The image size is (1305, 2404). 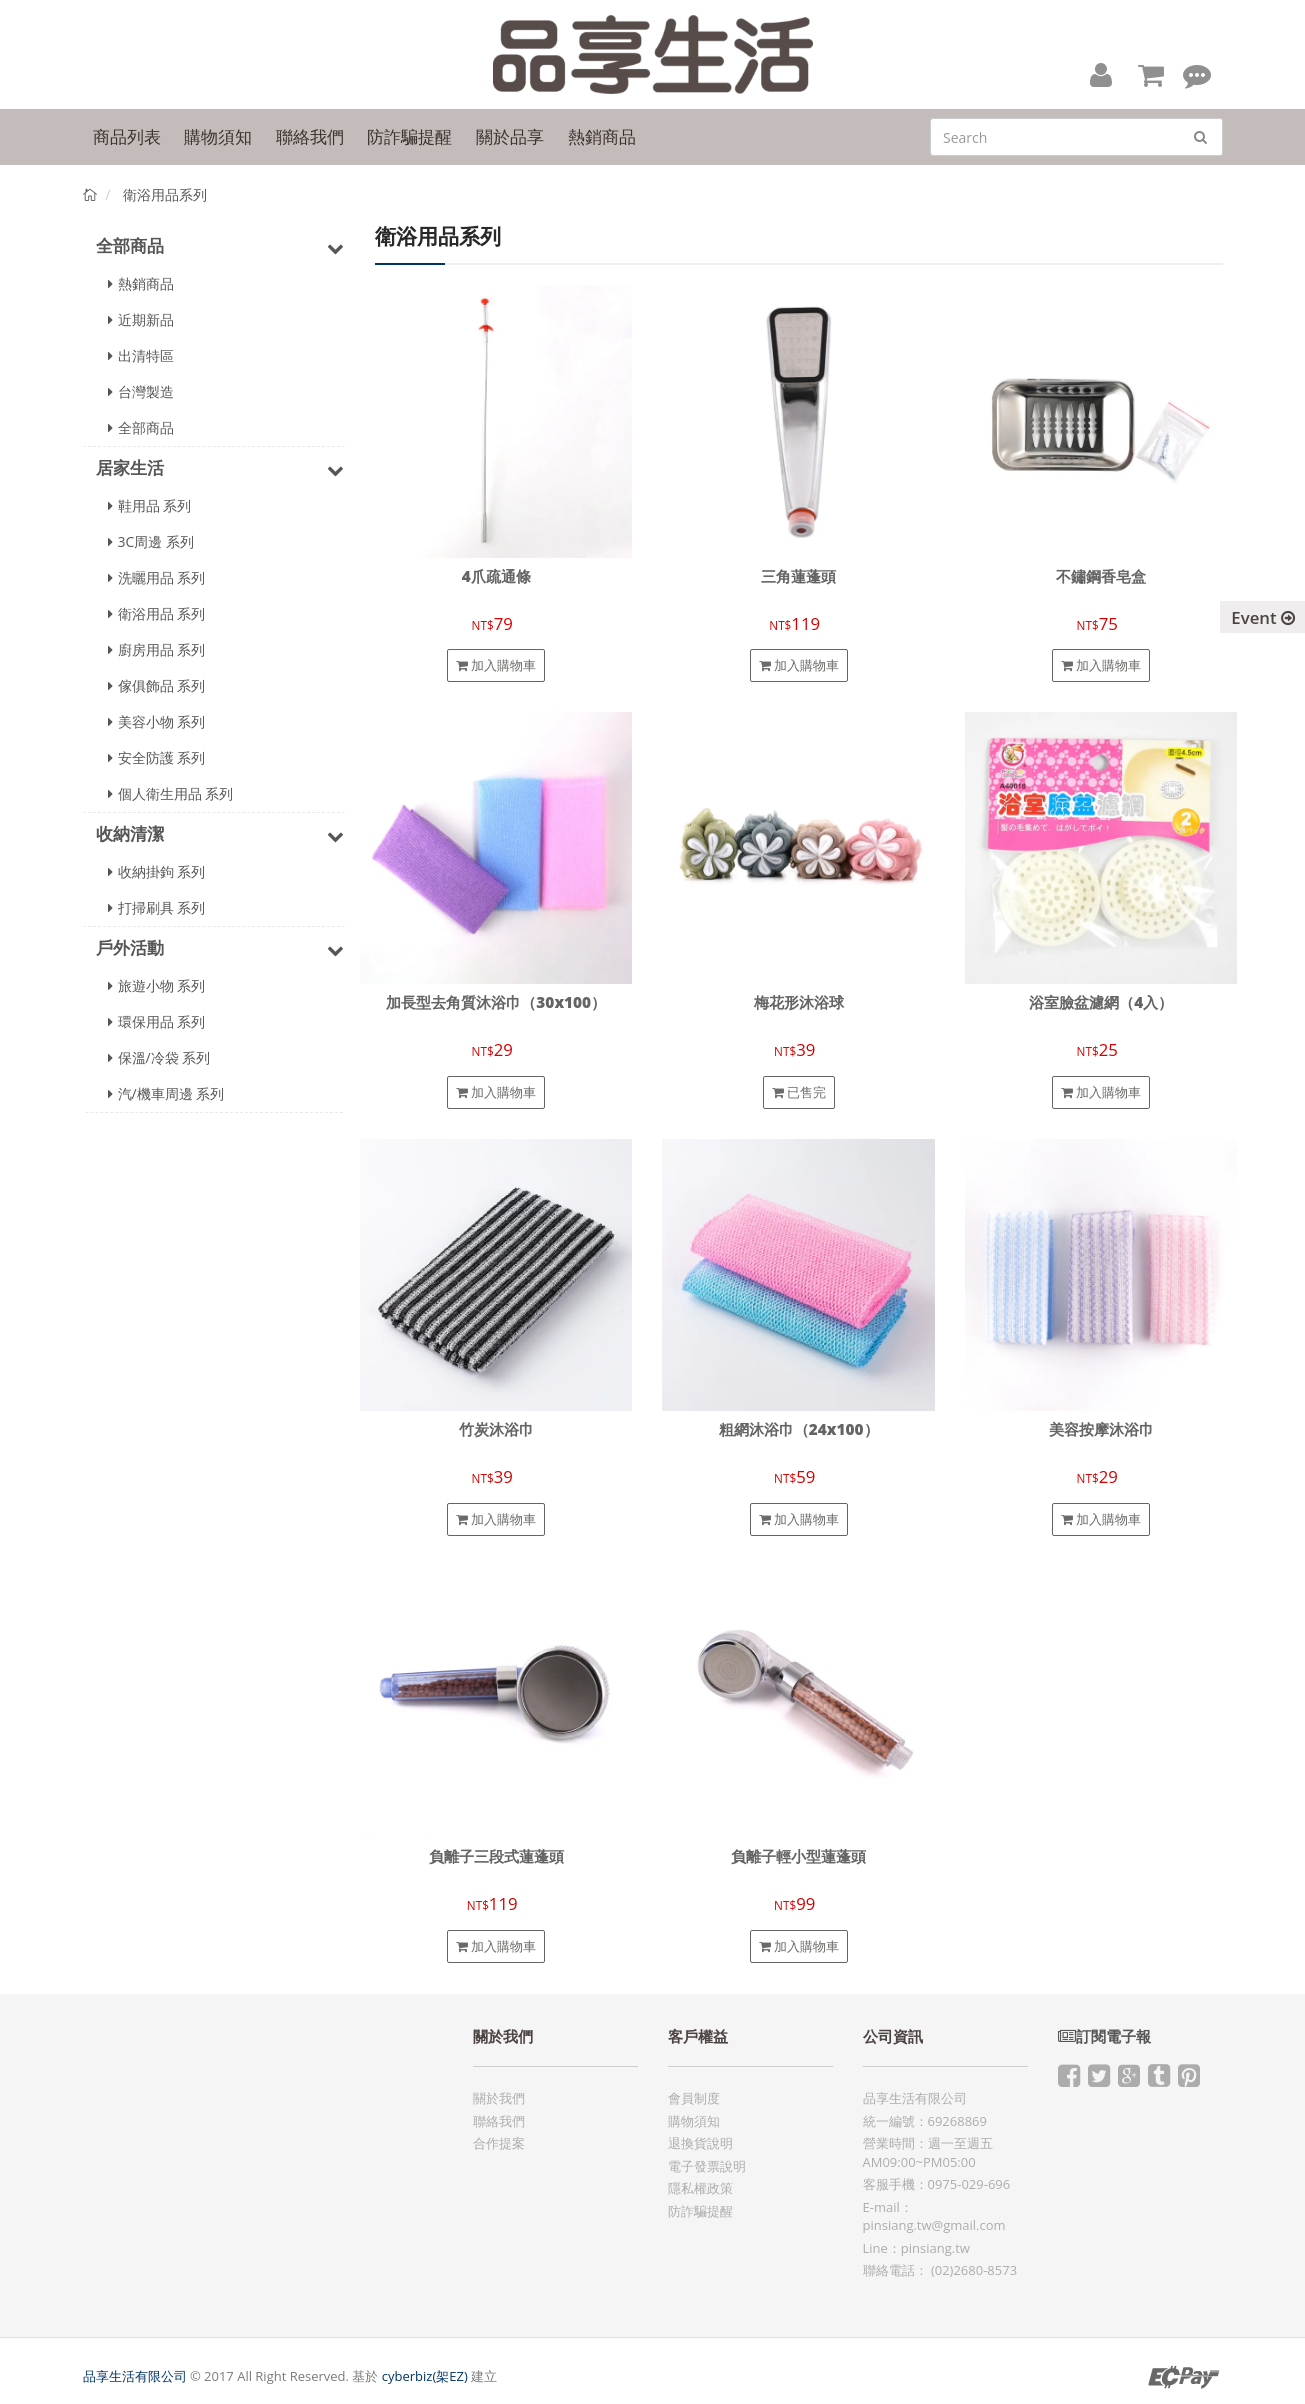 What do you see at coordinates (141, 319) in the screenshot?
I see `近期新品` at bounding box center [141, 319].